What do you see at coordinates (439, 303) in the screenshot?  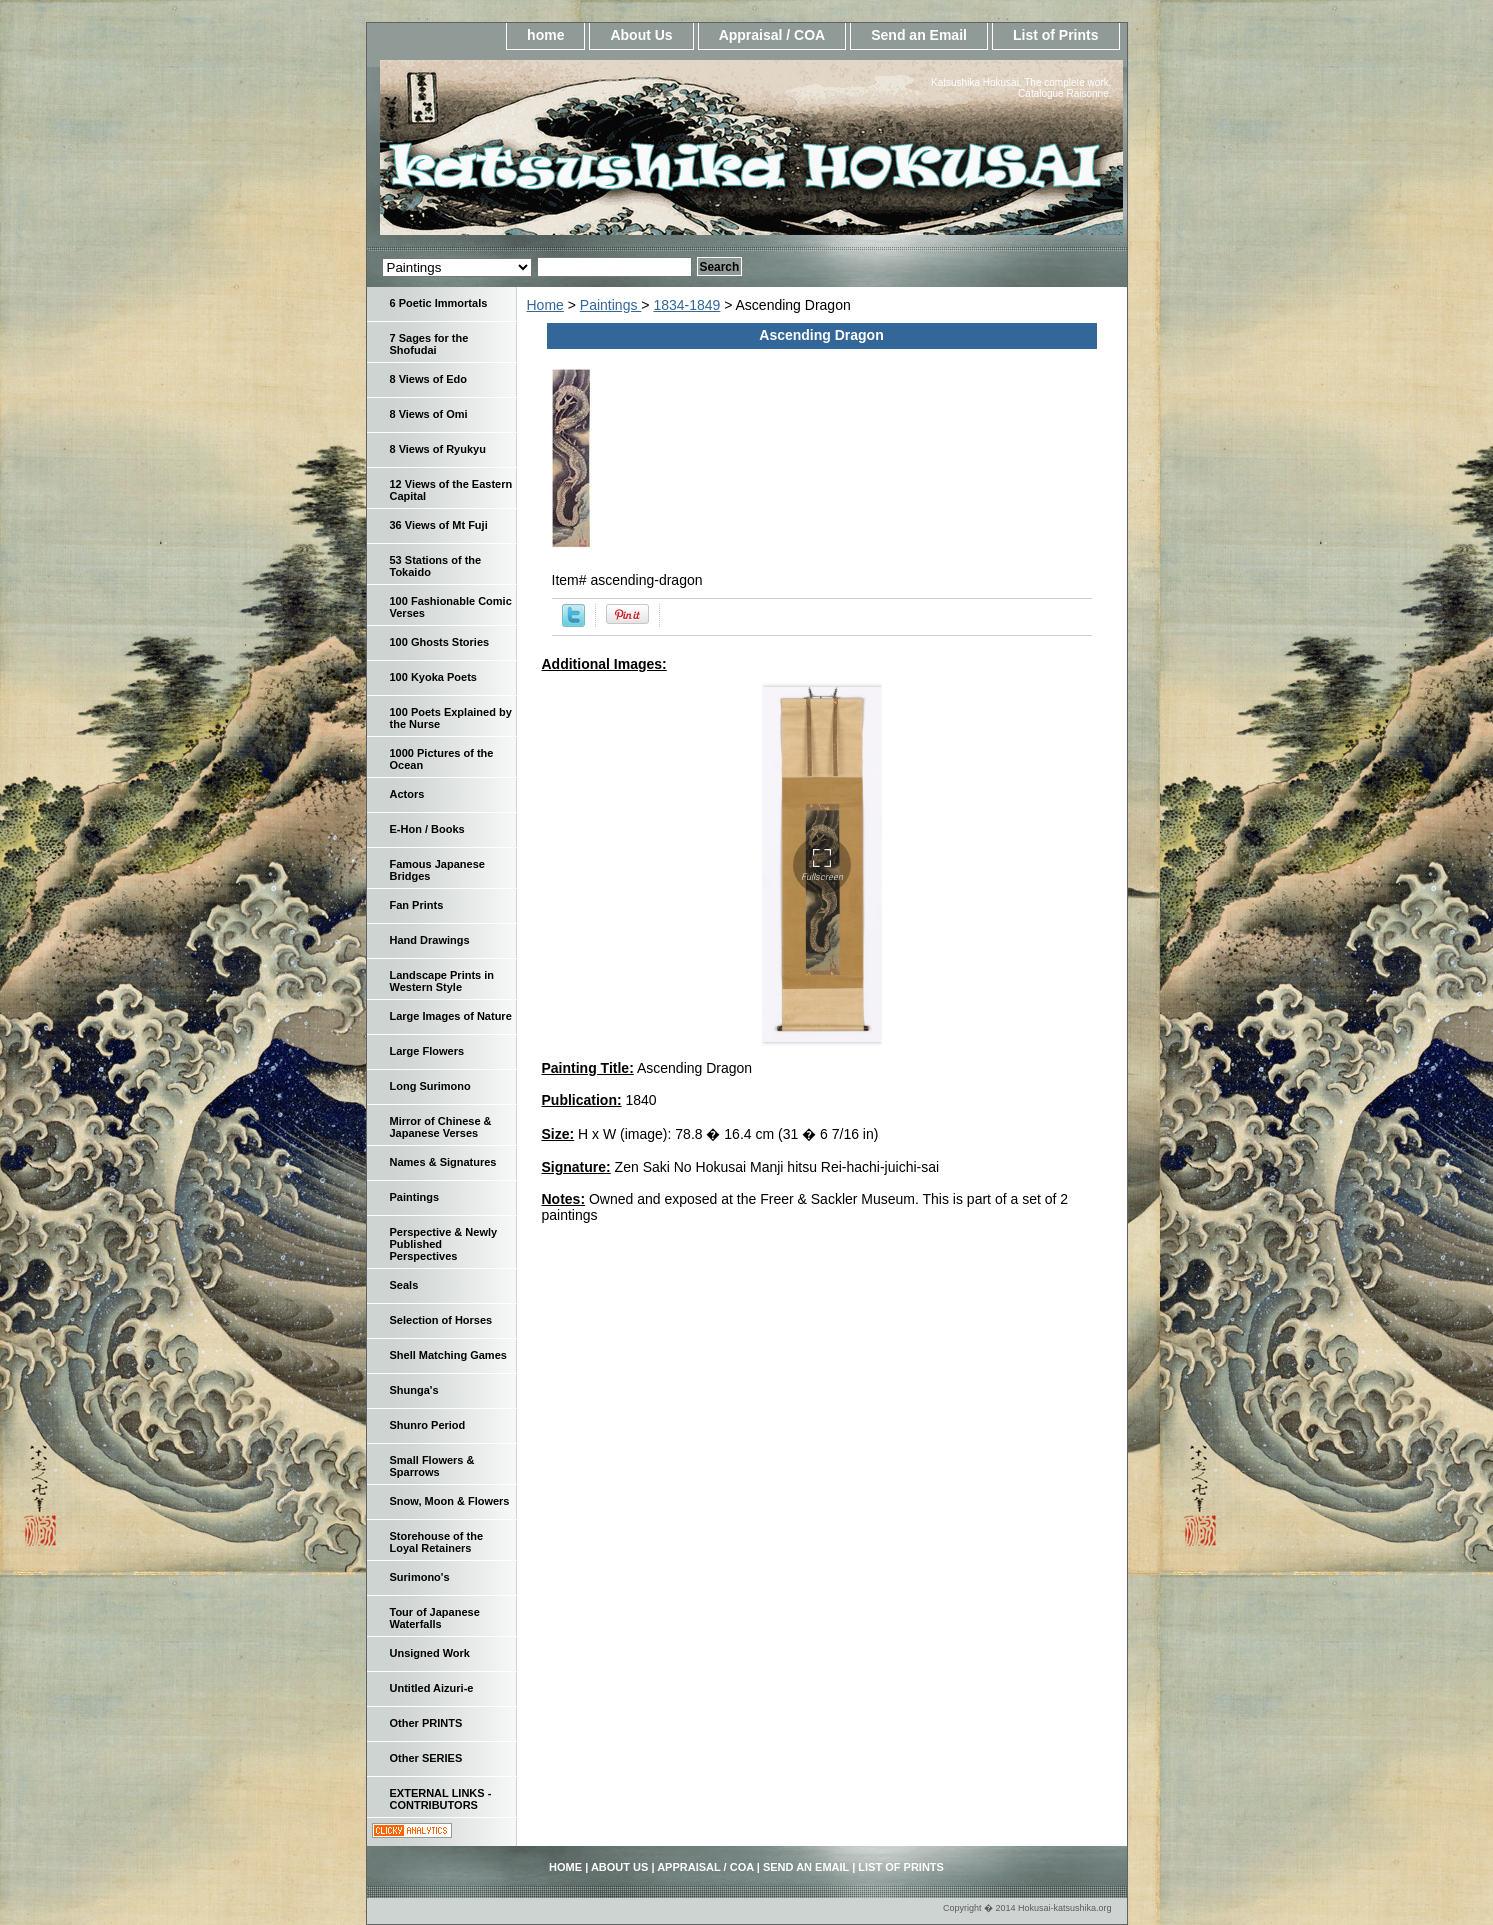 I see `6 Poetic Immortals` at bounding box center [439, 303].